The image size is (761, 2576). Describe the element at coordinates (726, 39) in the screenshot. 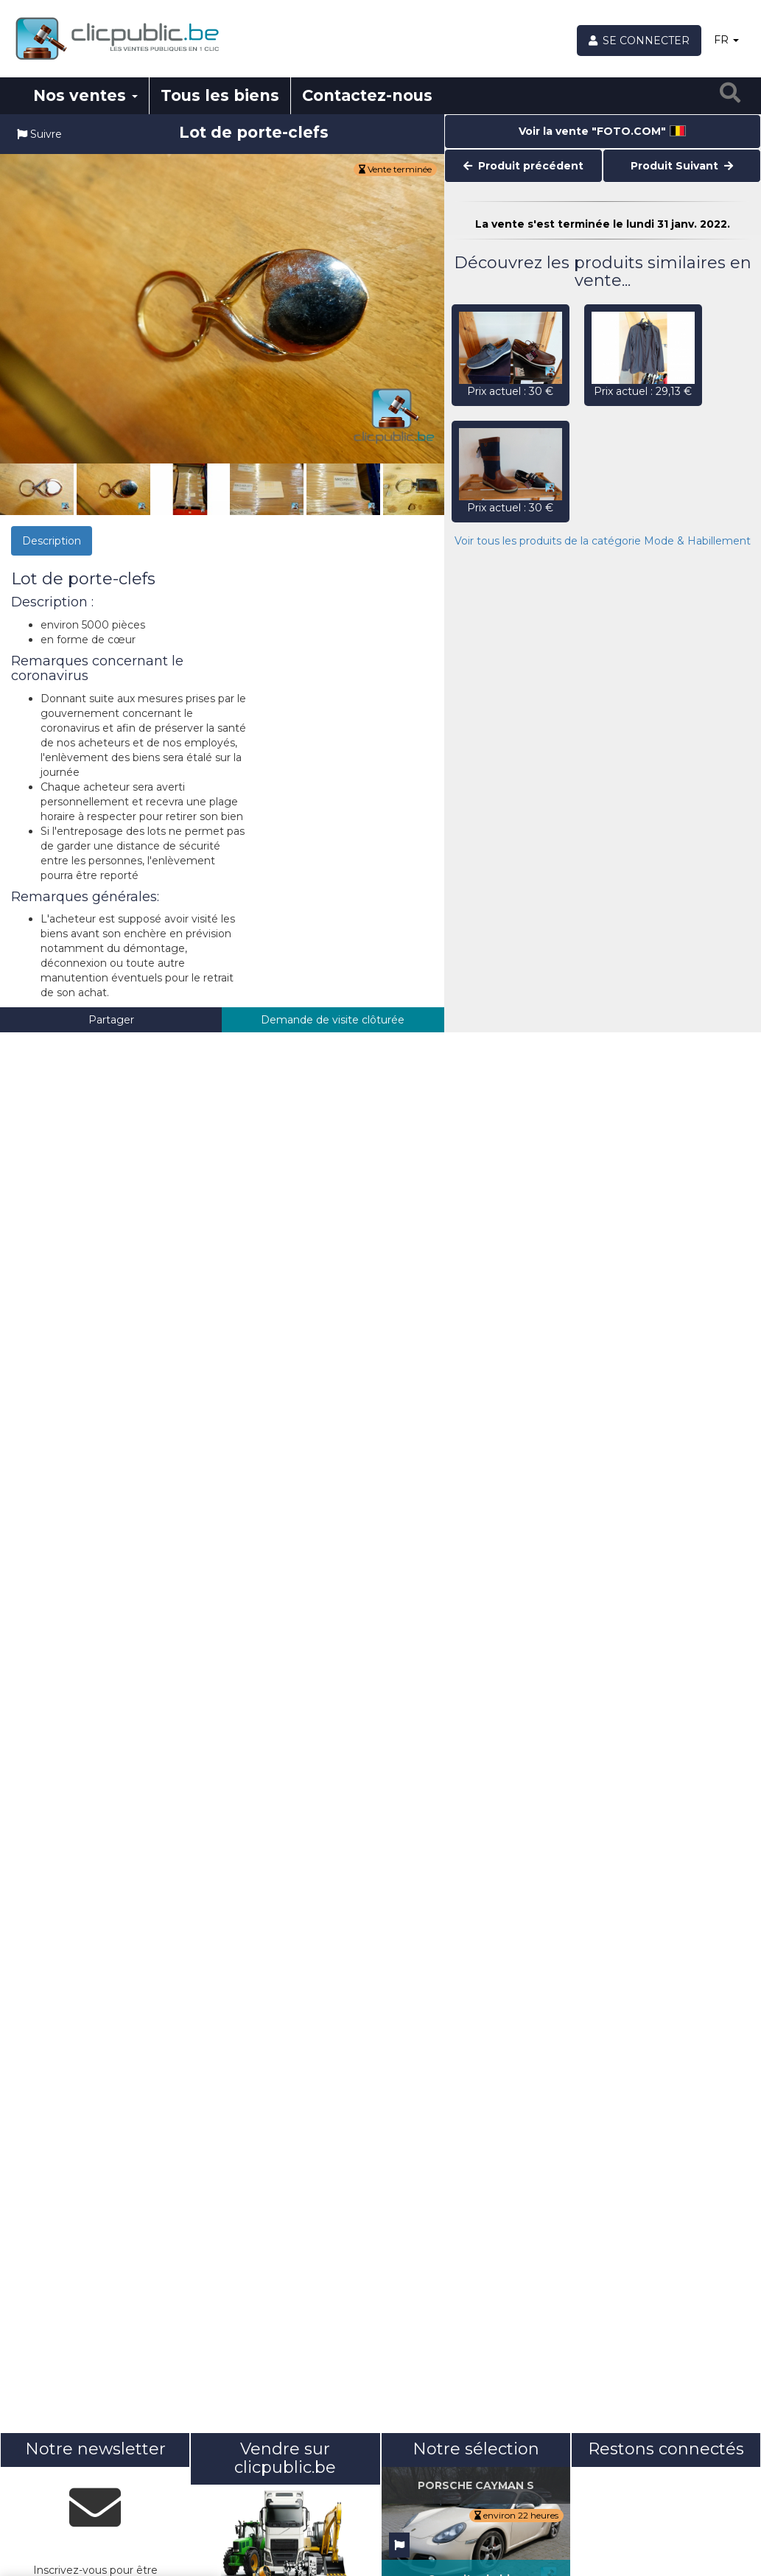

I see `FR [button]` at that location.